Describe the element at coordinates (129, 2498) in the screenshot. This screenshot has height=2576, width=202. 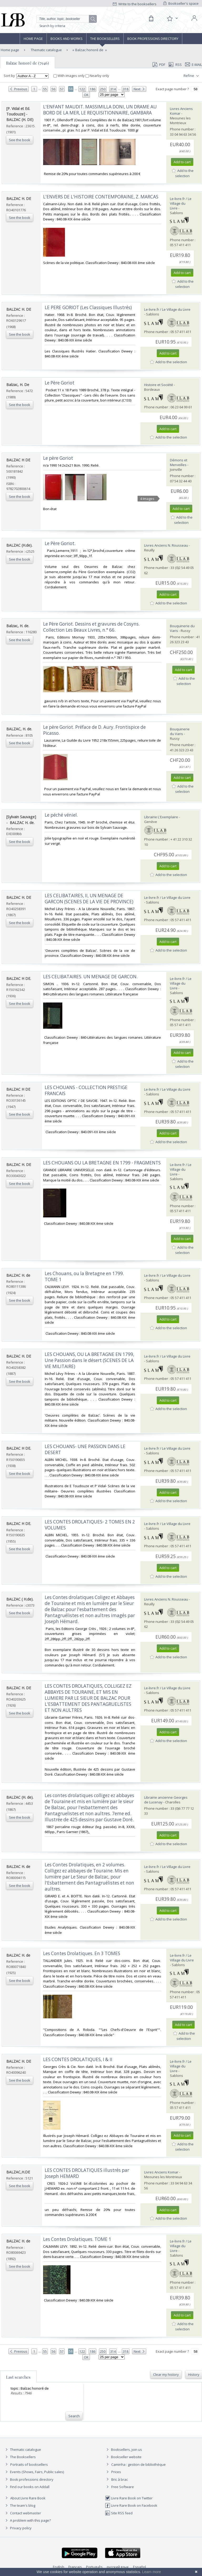
I see `Livre Rare Book on Twitter` at that location.